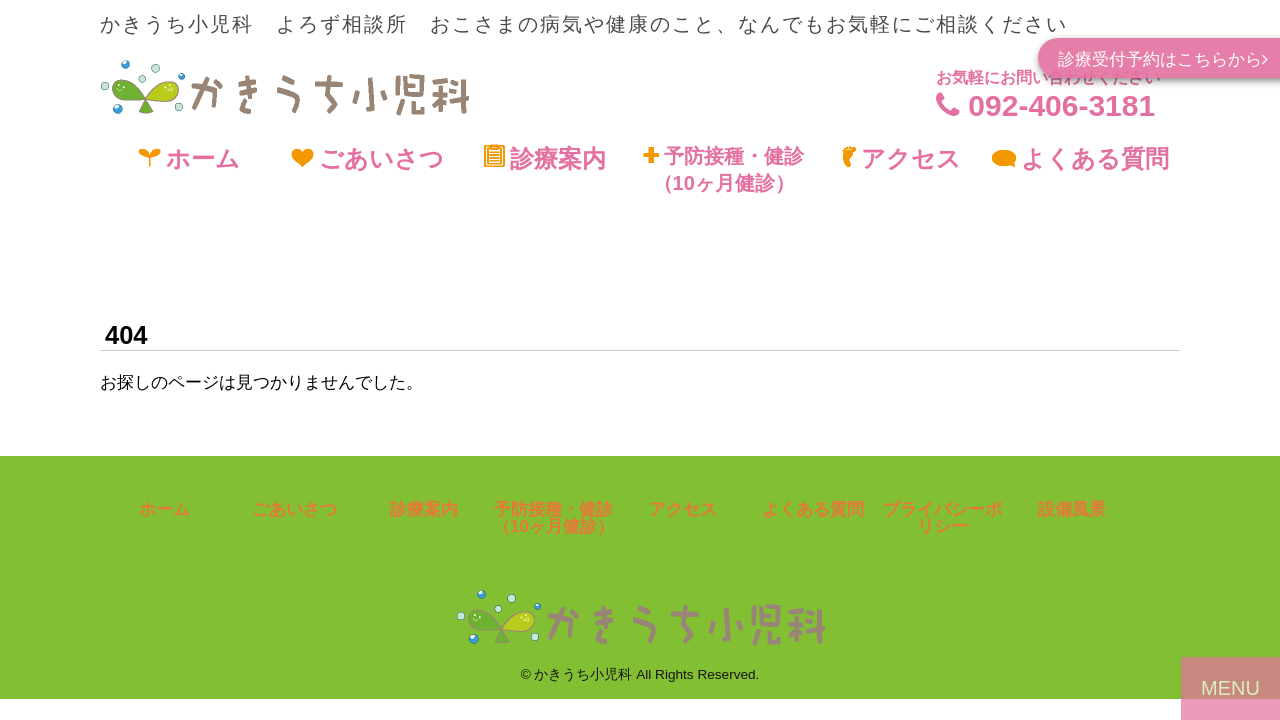 Image resolution: width=1280 pixels, height=720 pixels. What do you see at coordinates (723, 169) in the screenshot?
I see `予防接種・健診（10ヶ月健診）` at bounding box center [723, 169].